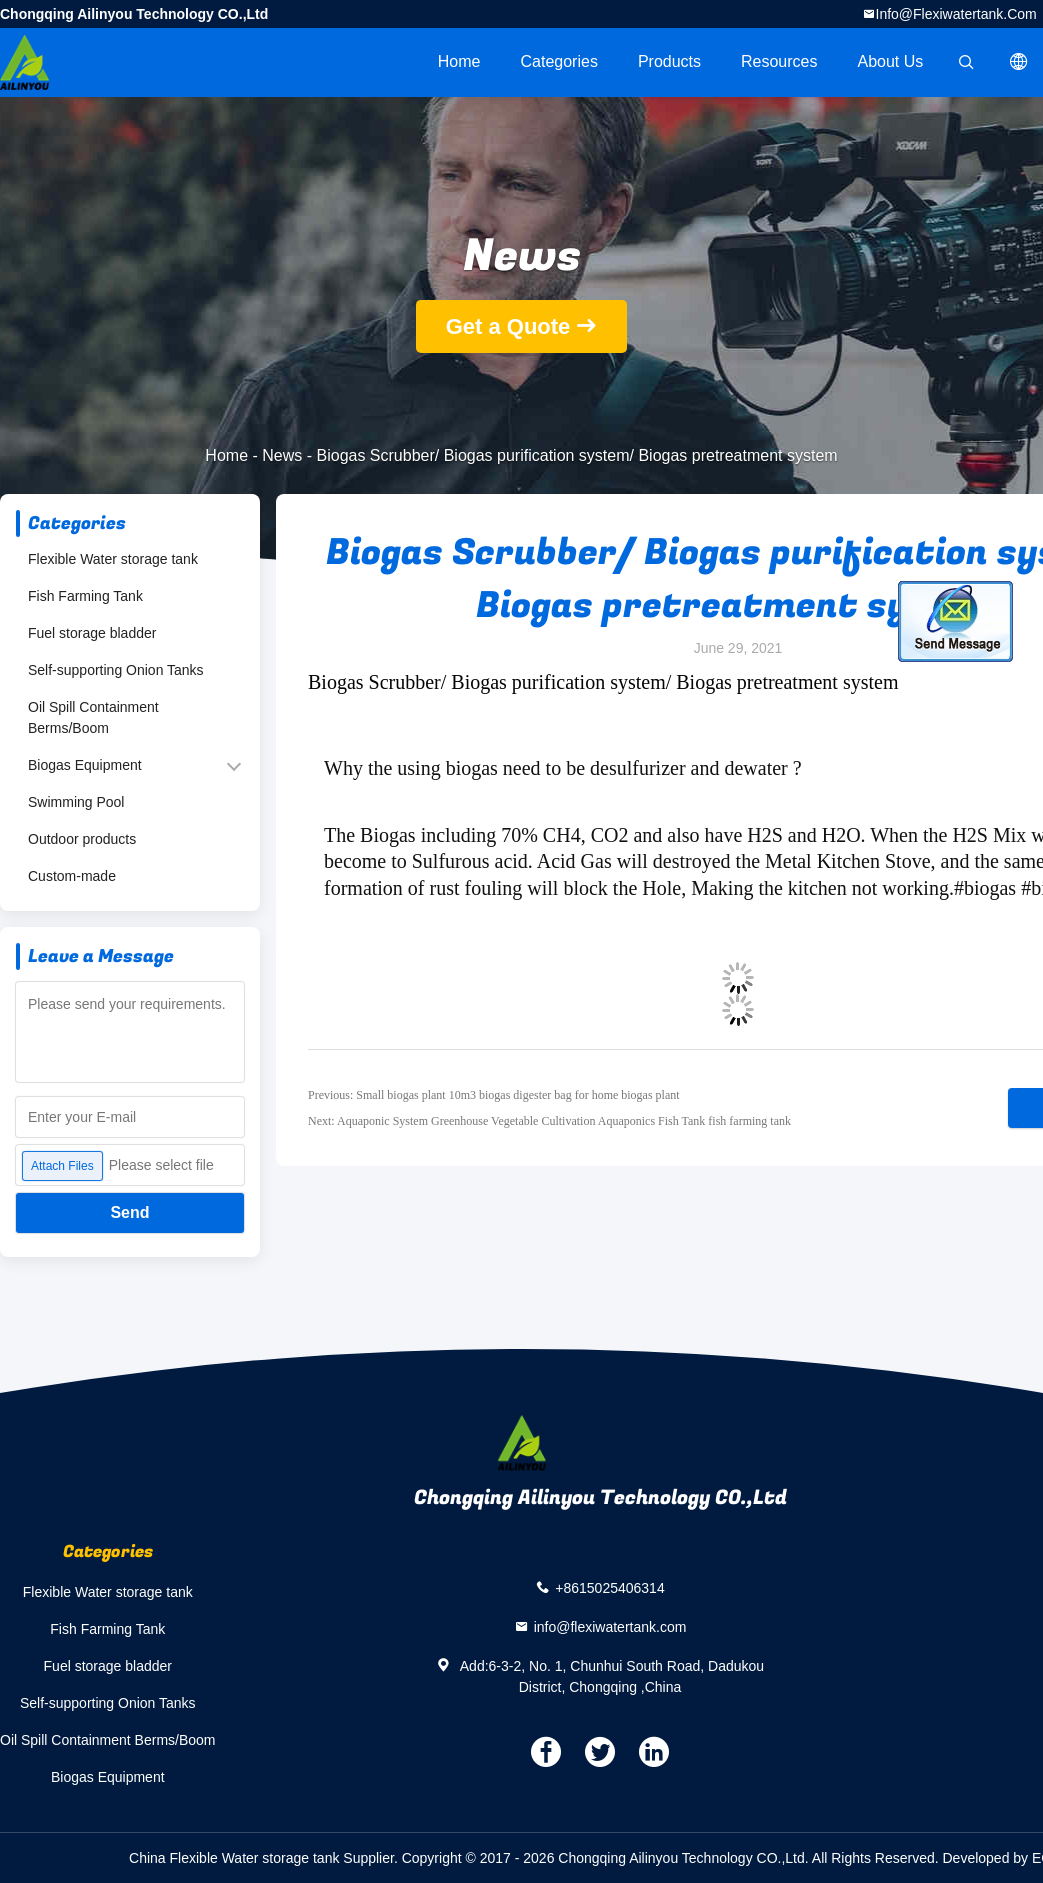 This screenshot has width=1043, height=1883. I want to click on Outdoor products, so click(82, 839).